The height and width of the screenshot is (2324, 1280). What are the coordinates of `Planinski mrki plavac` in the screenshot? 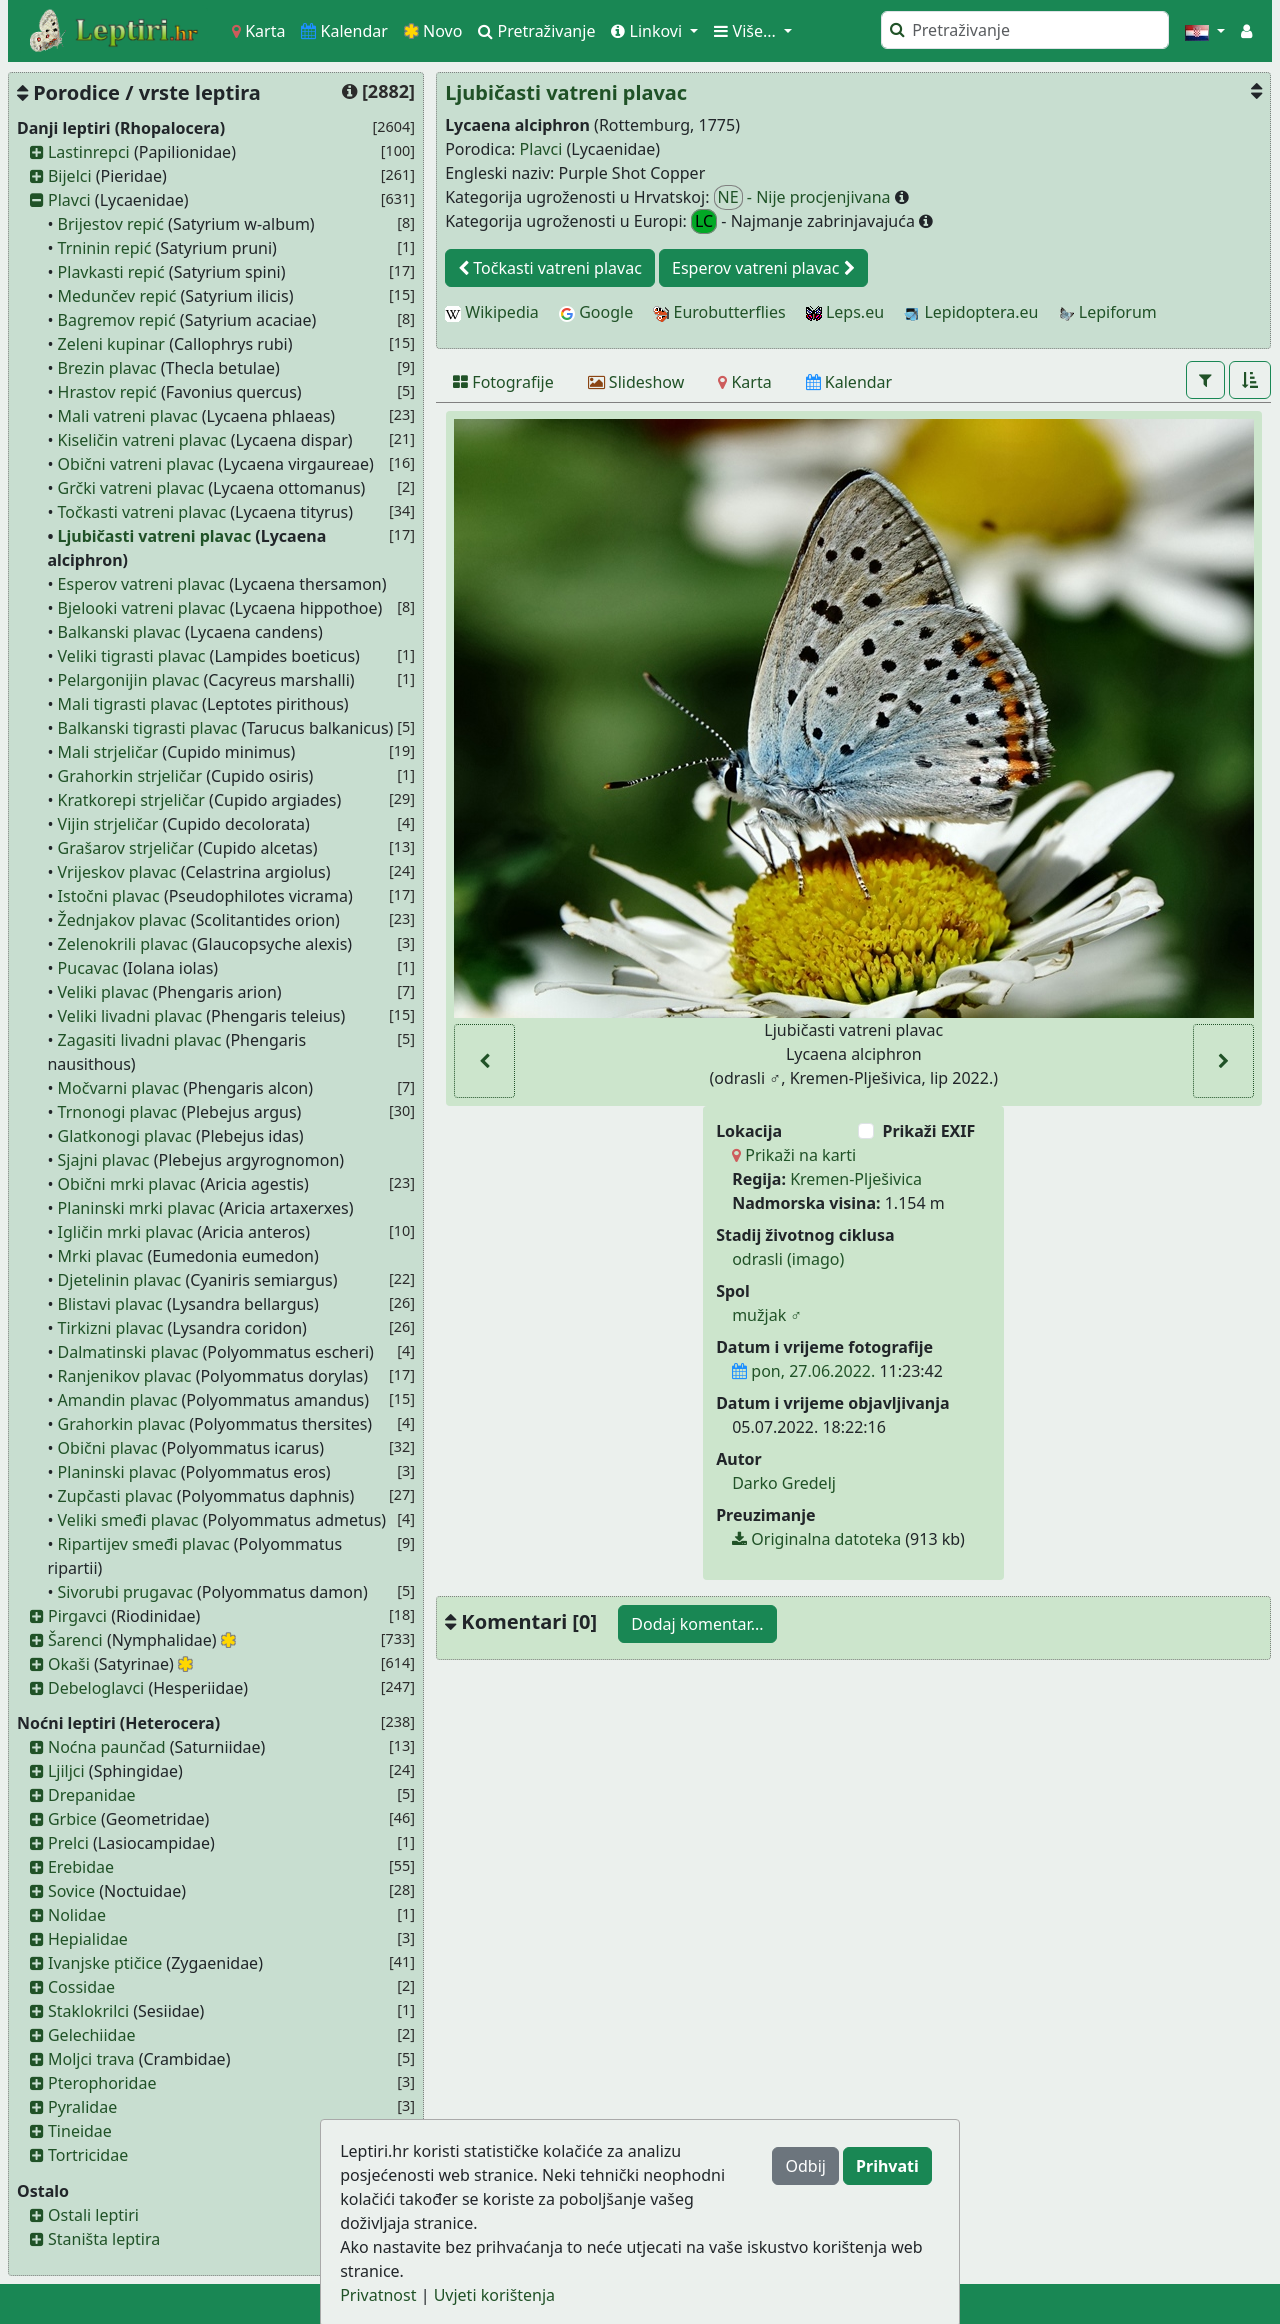 It's located at (136, 1208).